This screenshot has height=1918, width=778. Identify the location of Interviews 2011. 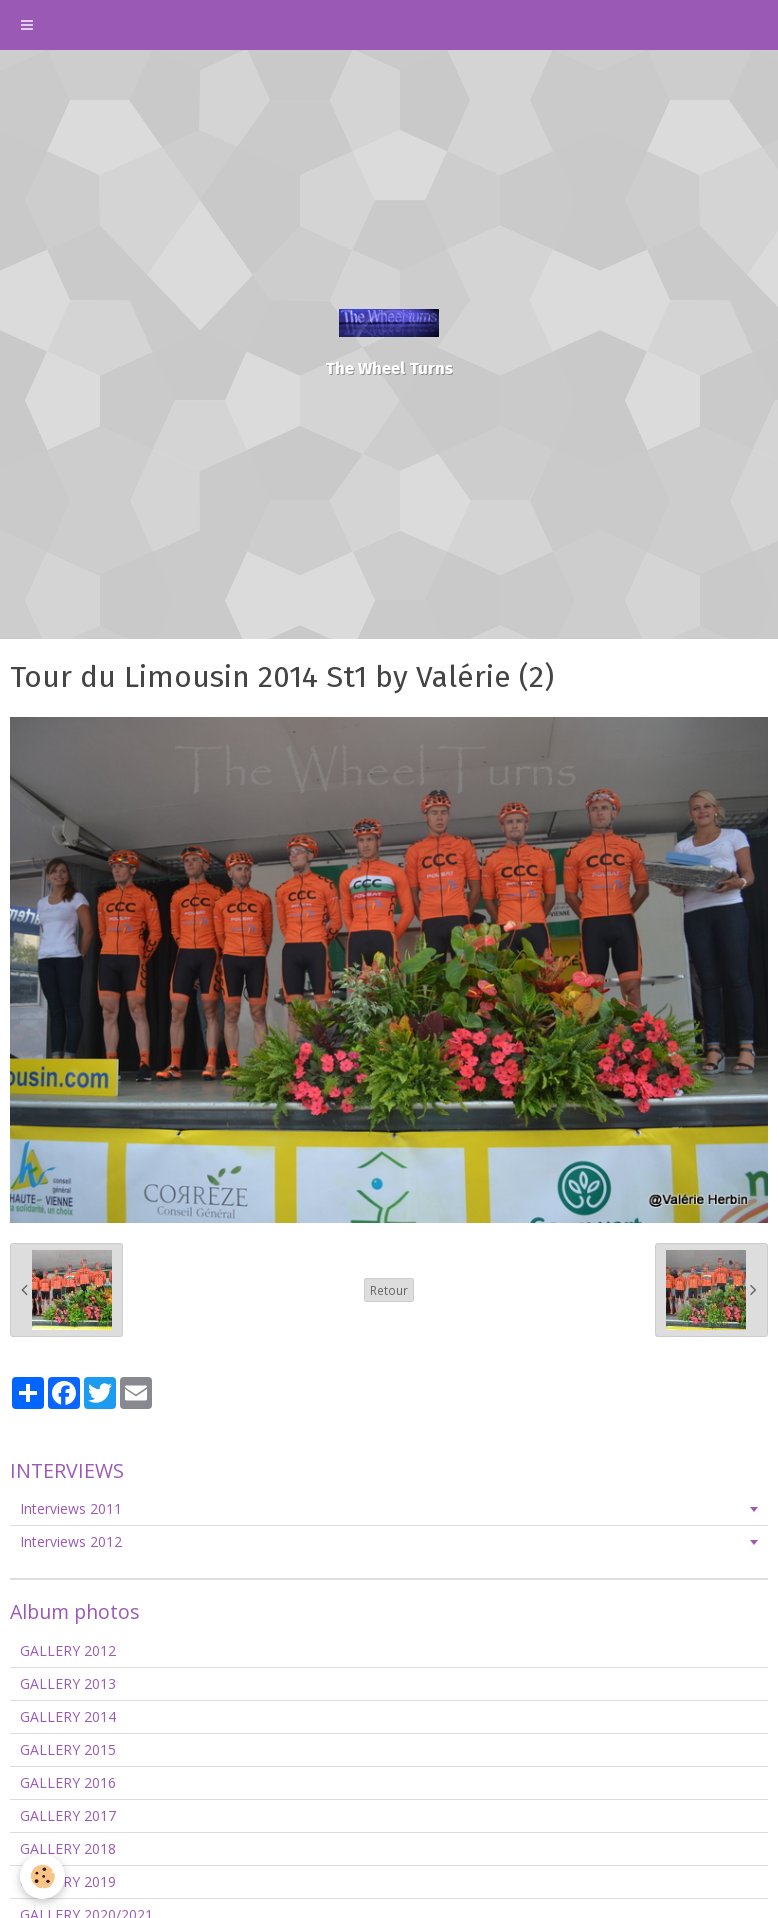
(71, 1508).